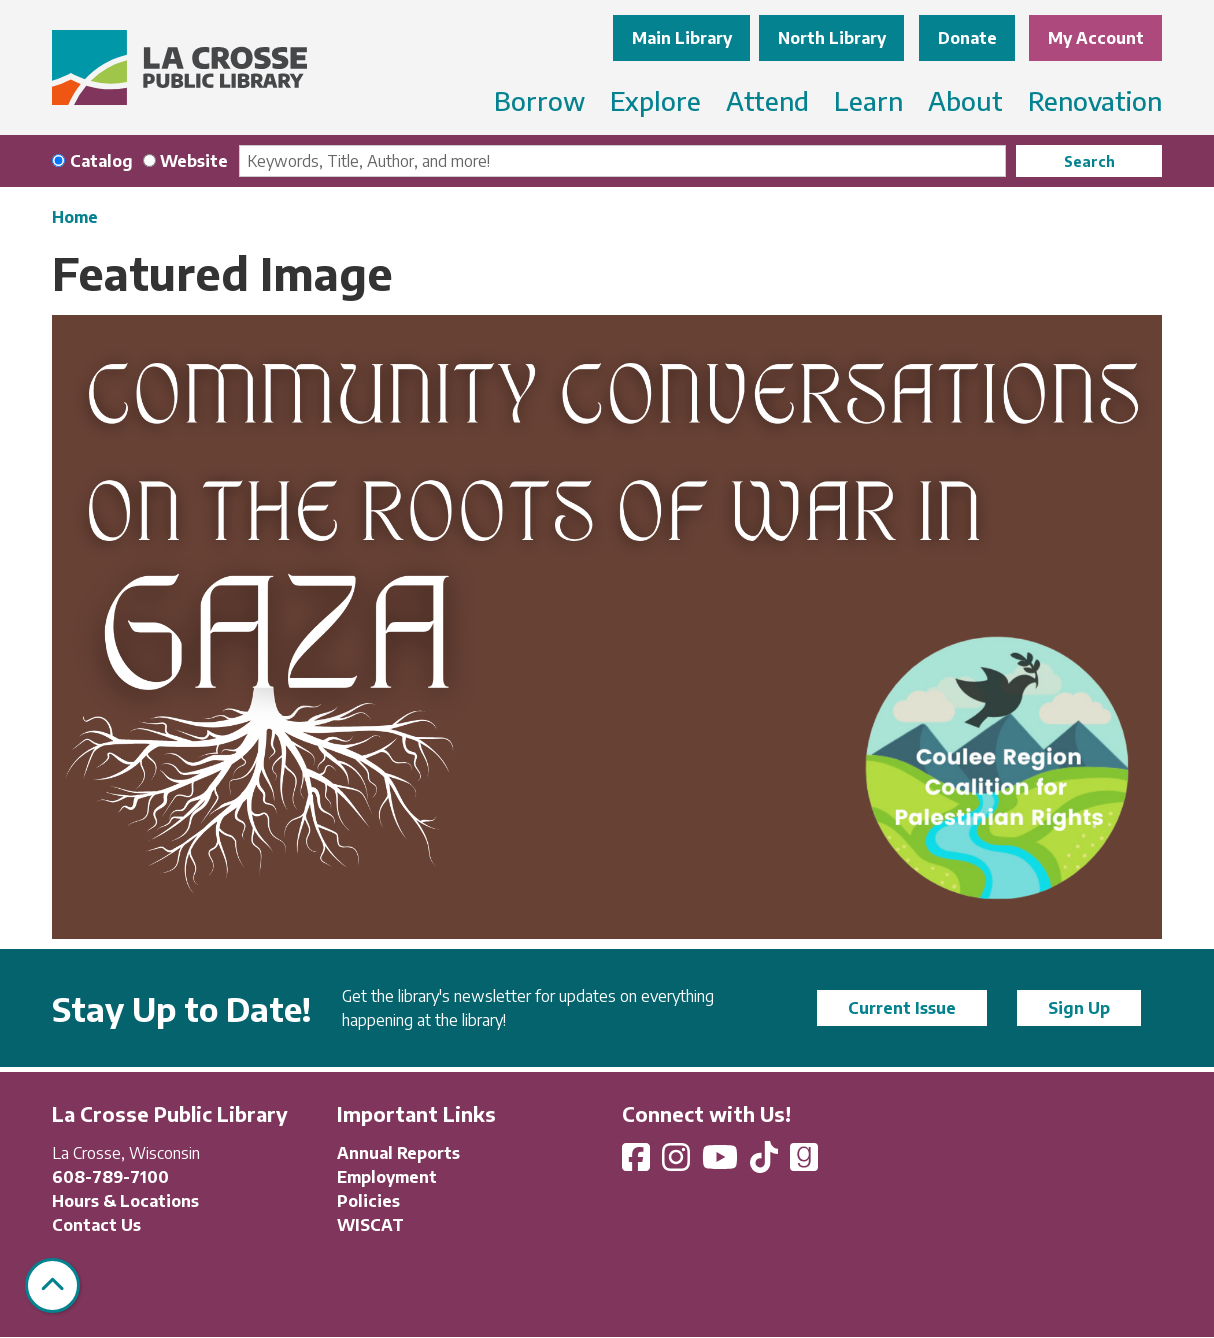 The height and width of the screenshot is (1338, 1214). I want to click on Donate, so click(967, 38).